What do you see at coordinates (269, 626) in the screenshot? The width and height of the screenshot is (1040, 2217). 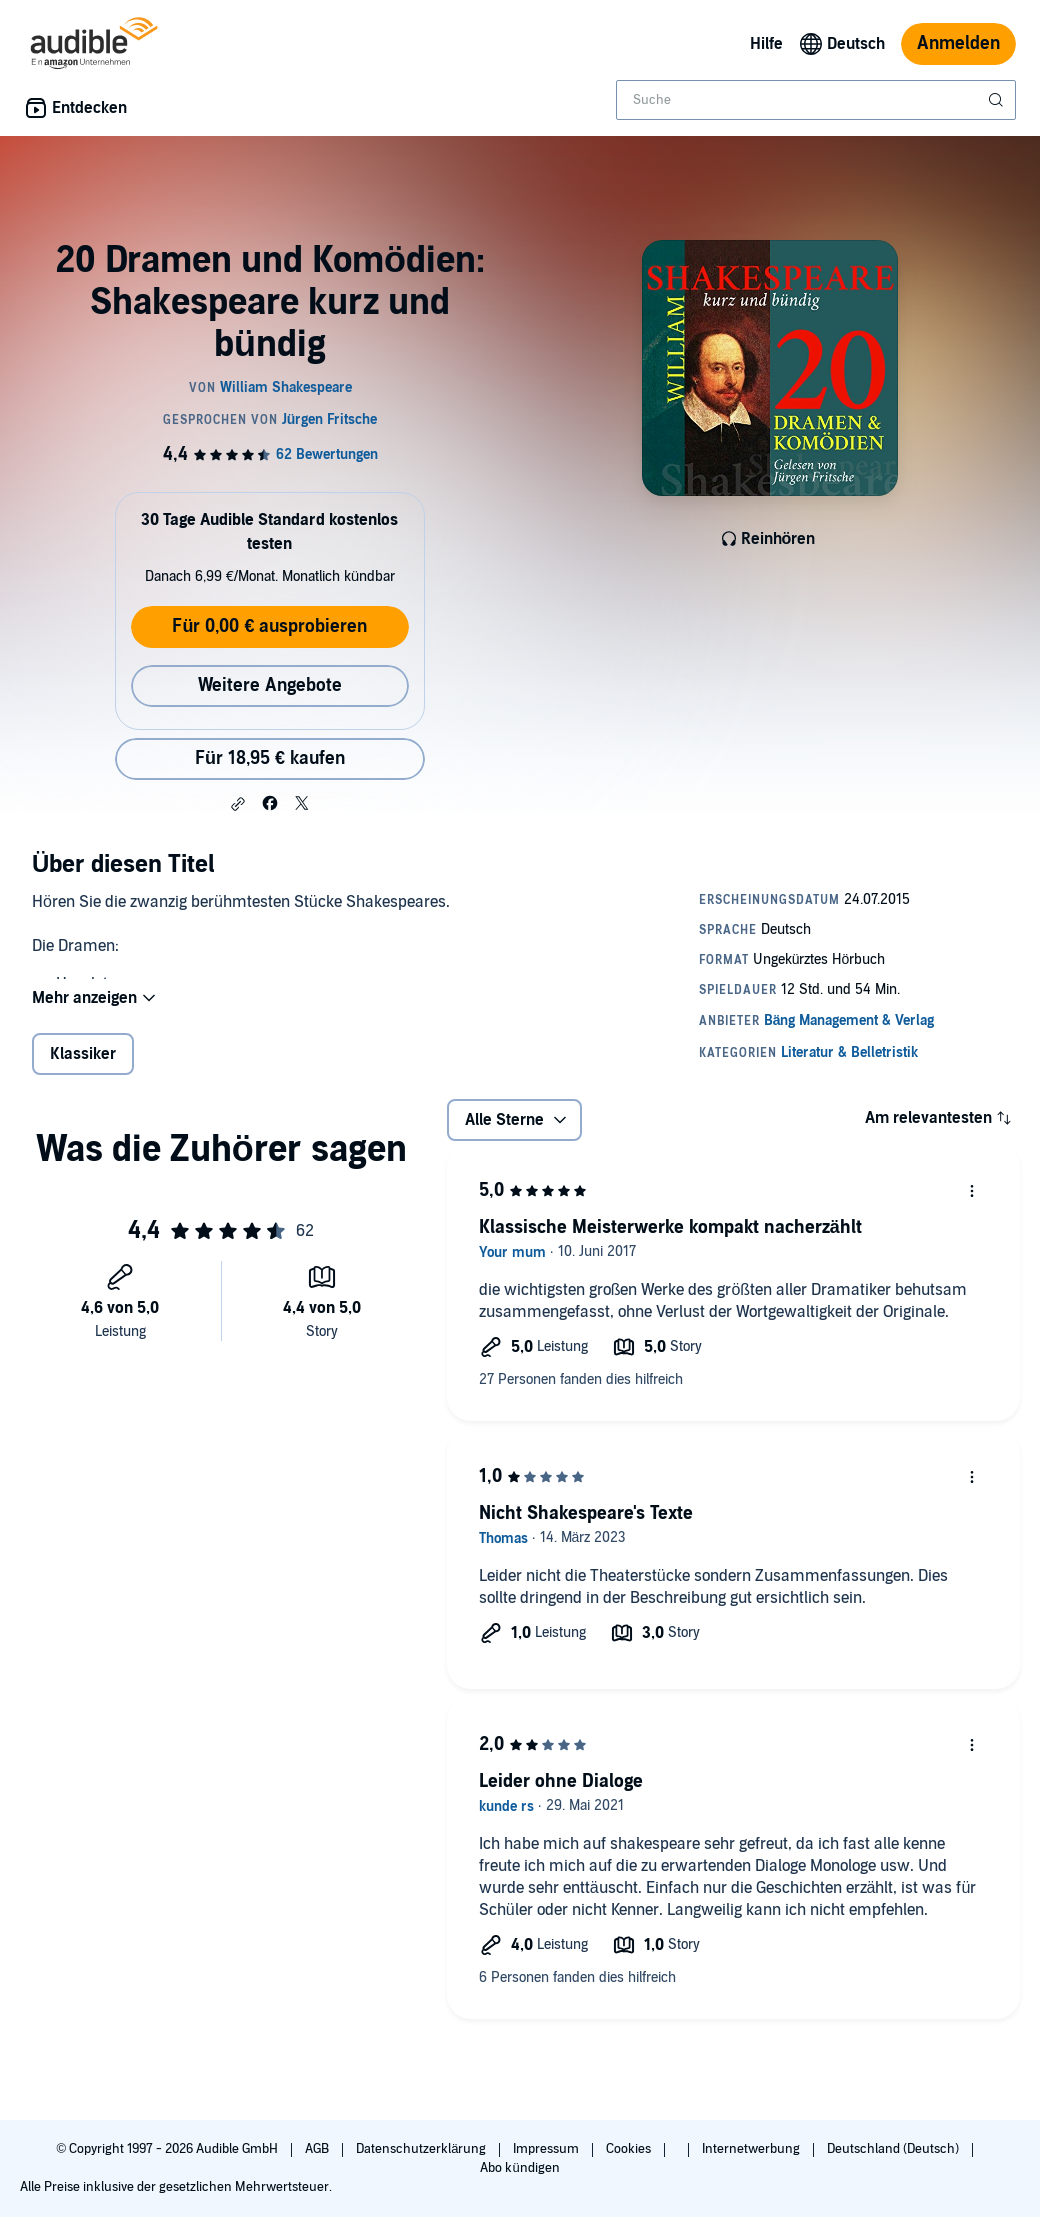 I see `Für 0,00 € ausprobieren` at bounding box center [269, 626].